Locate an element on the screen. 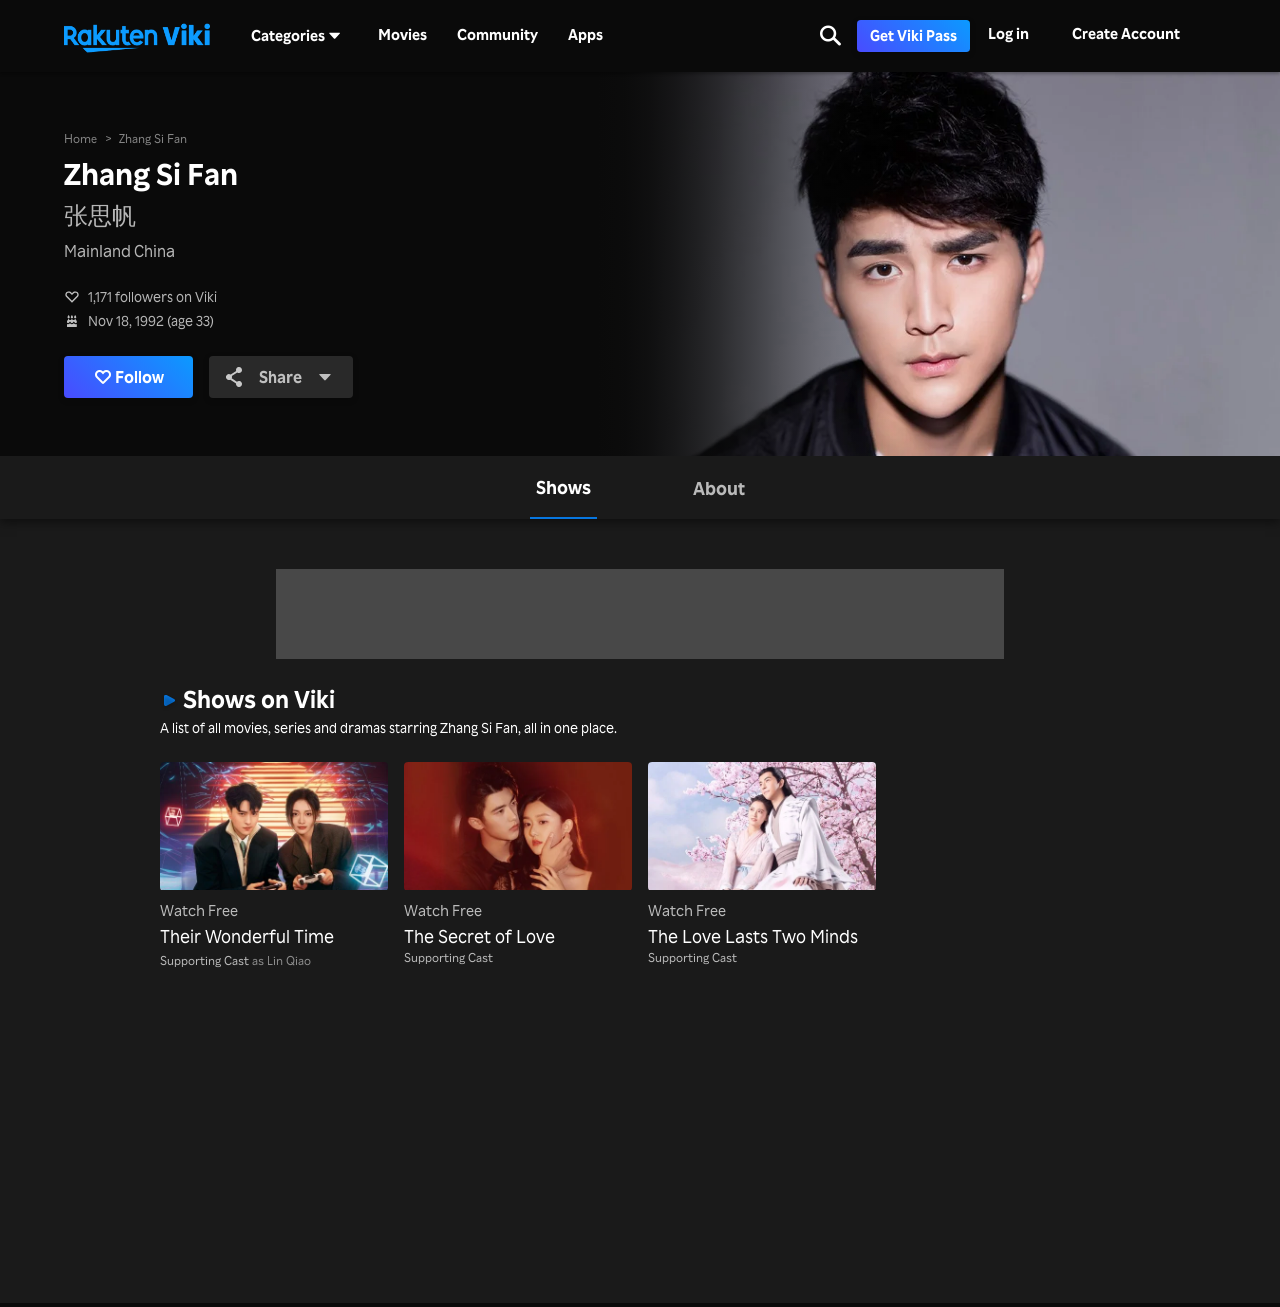 The image size is (1280, 1307). Share is located at coordinates (279, 377).